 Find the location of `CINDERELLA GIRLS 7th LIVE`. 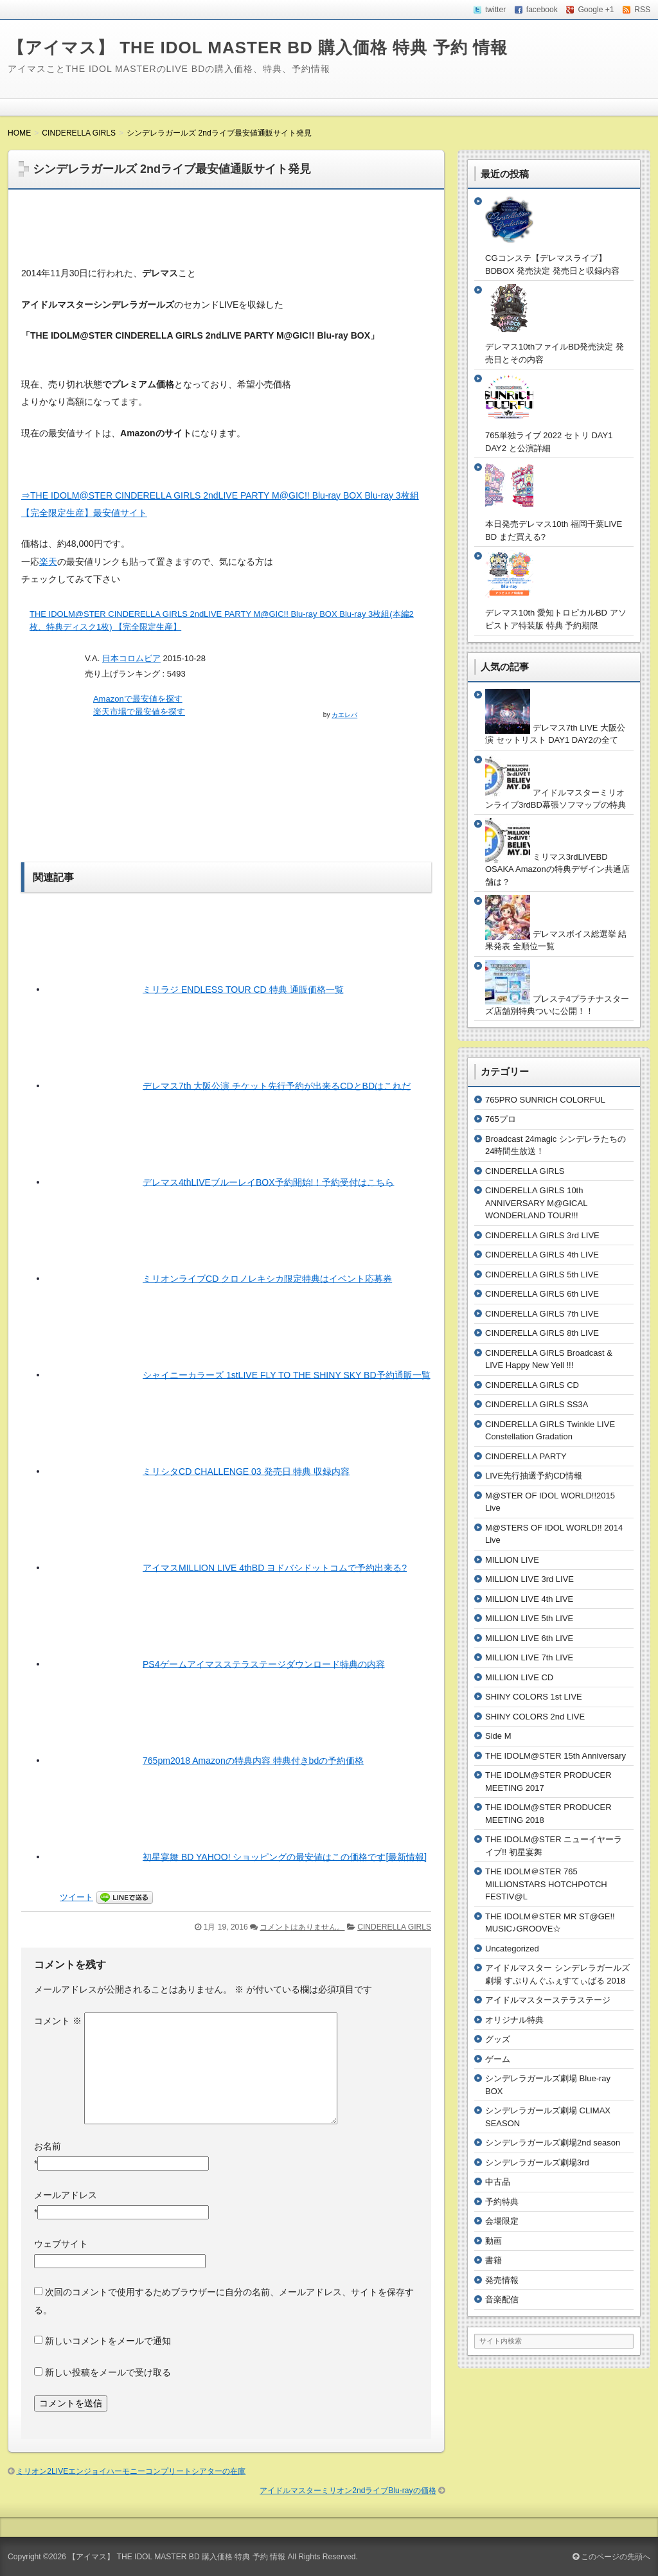

CINDERELLA GIRLS 7th LIVE is located at coordinates (542, 1314).